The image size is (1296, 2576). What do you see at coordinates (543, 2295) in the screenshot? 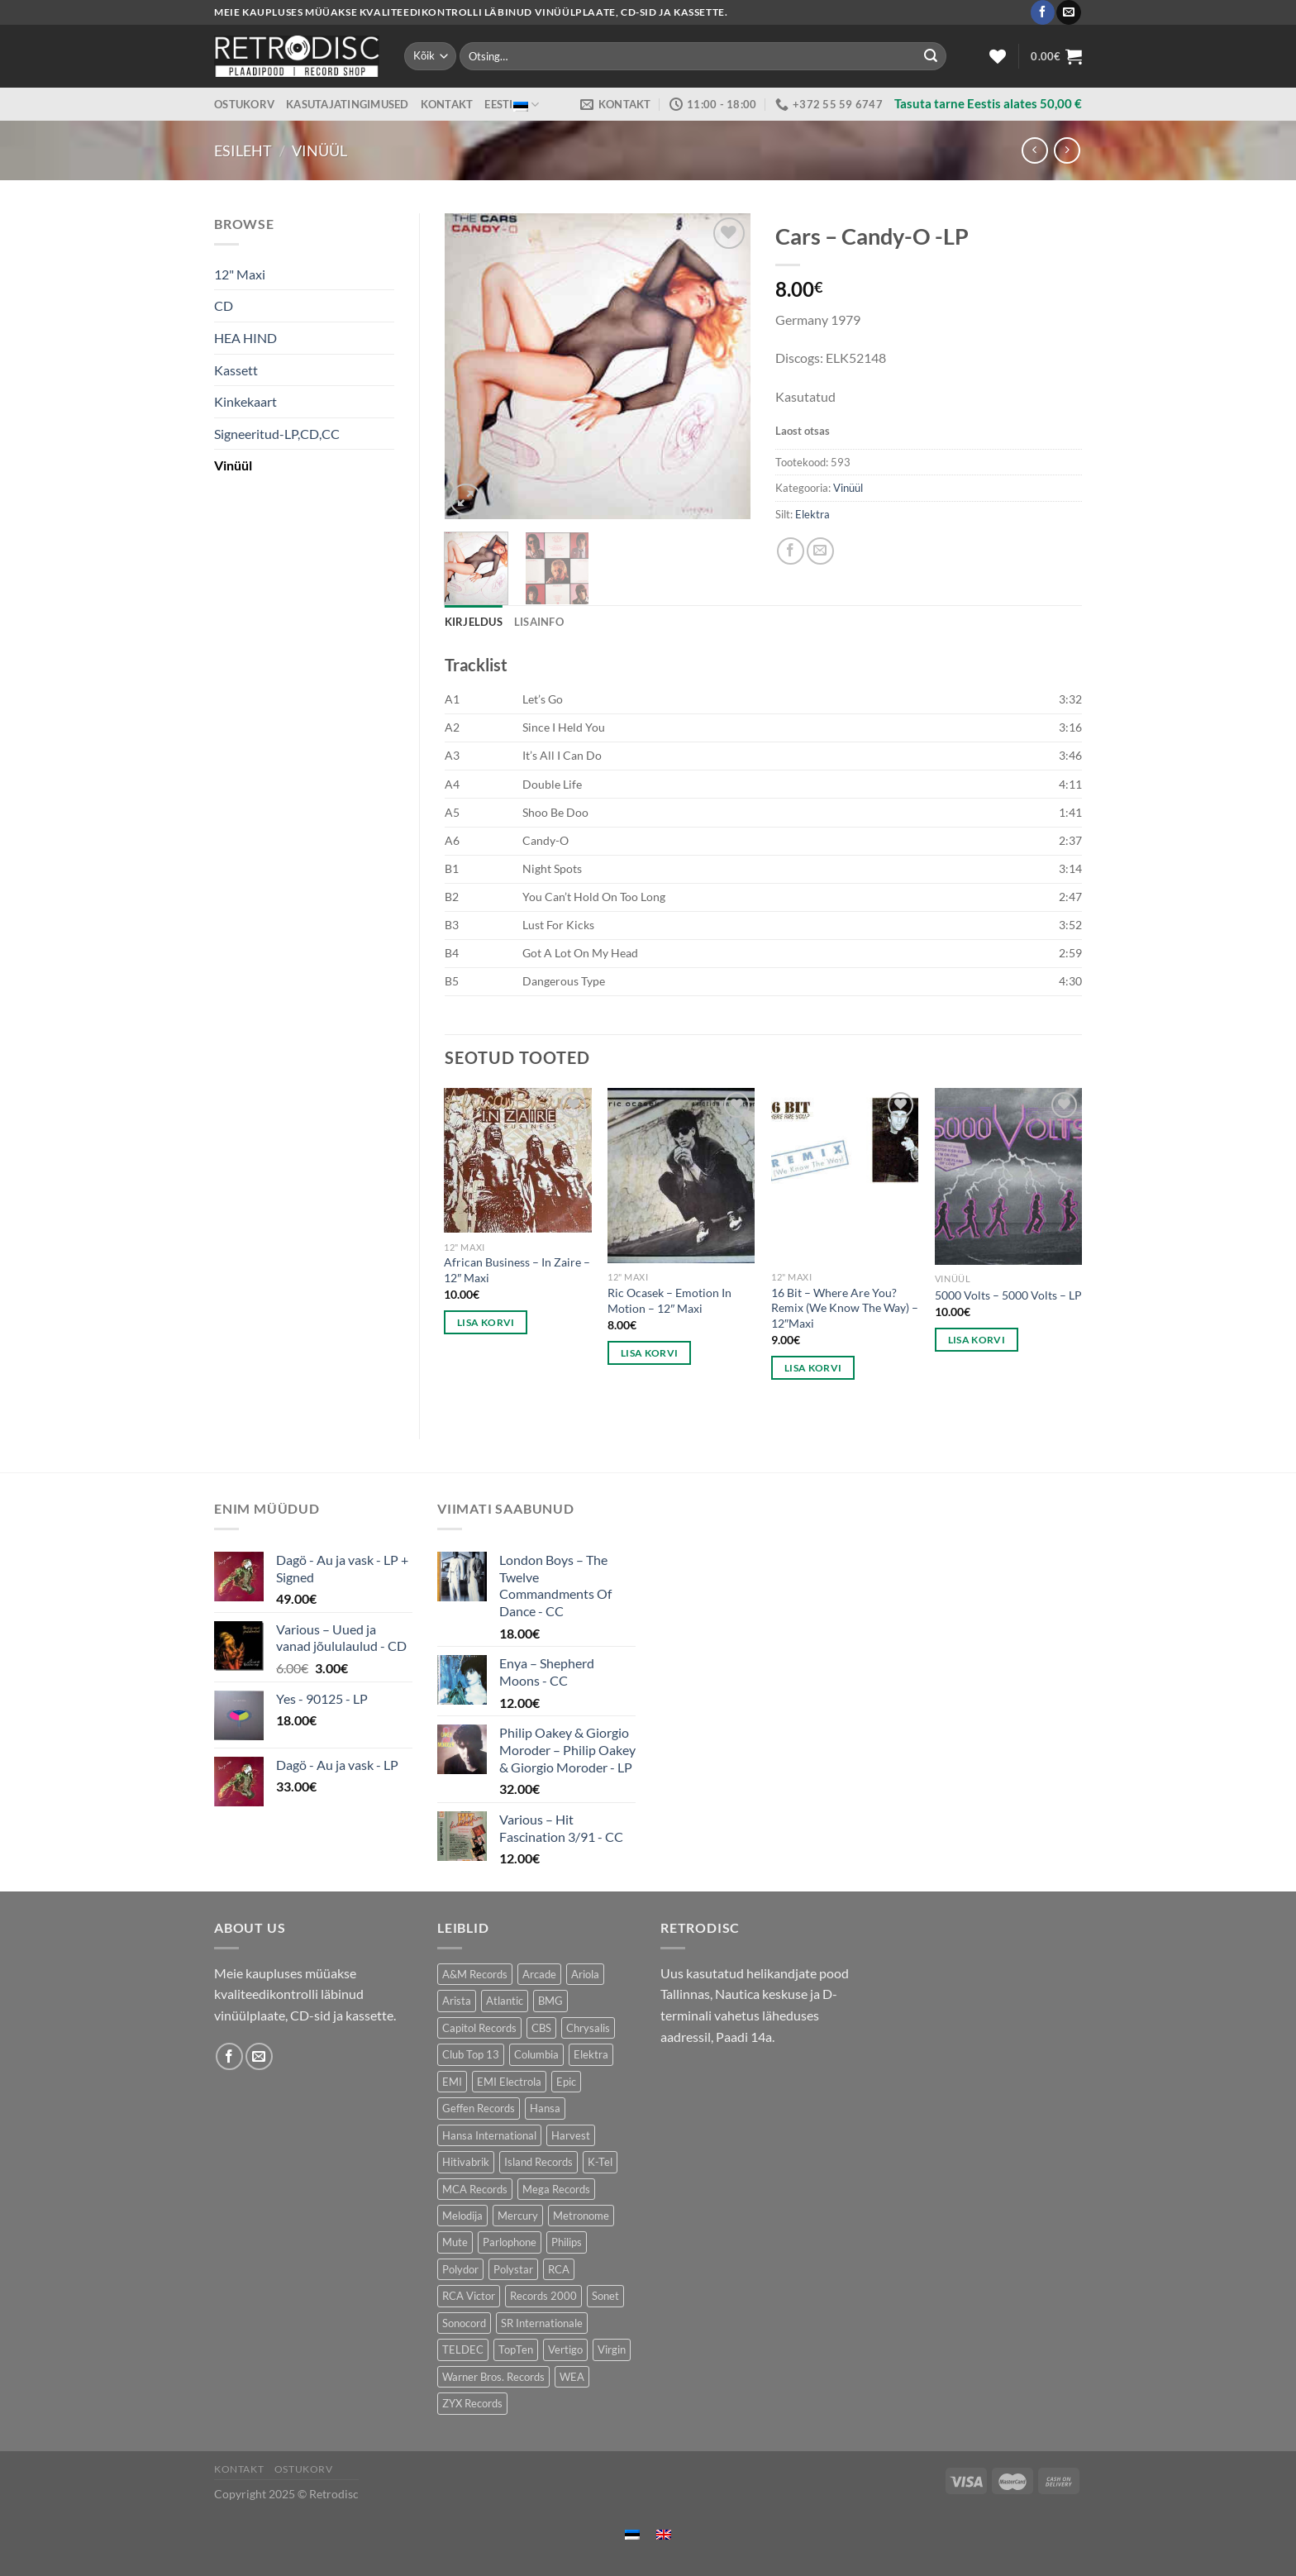
I see `Records 2000 [Records 2000 (65 toodet)]` at bounding box center [543, 2295].